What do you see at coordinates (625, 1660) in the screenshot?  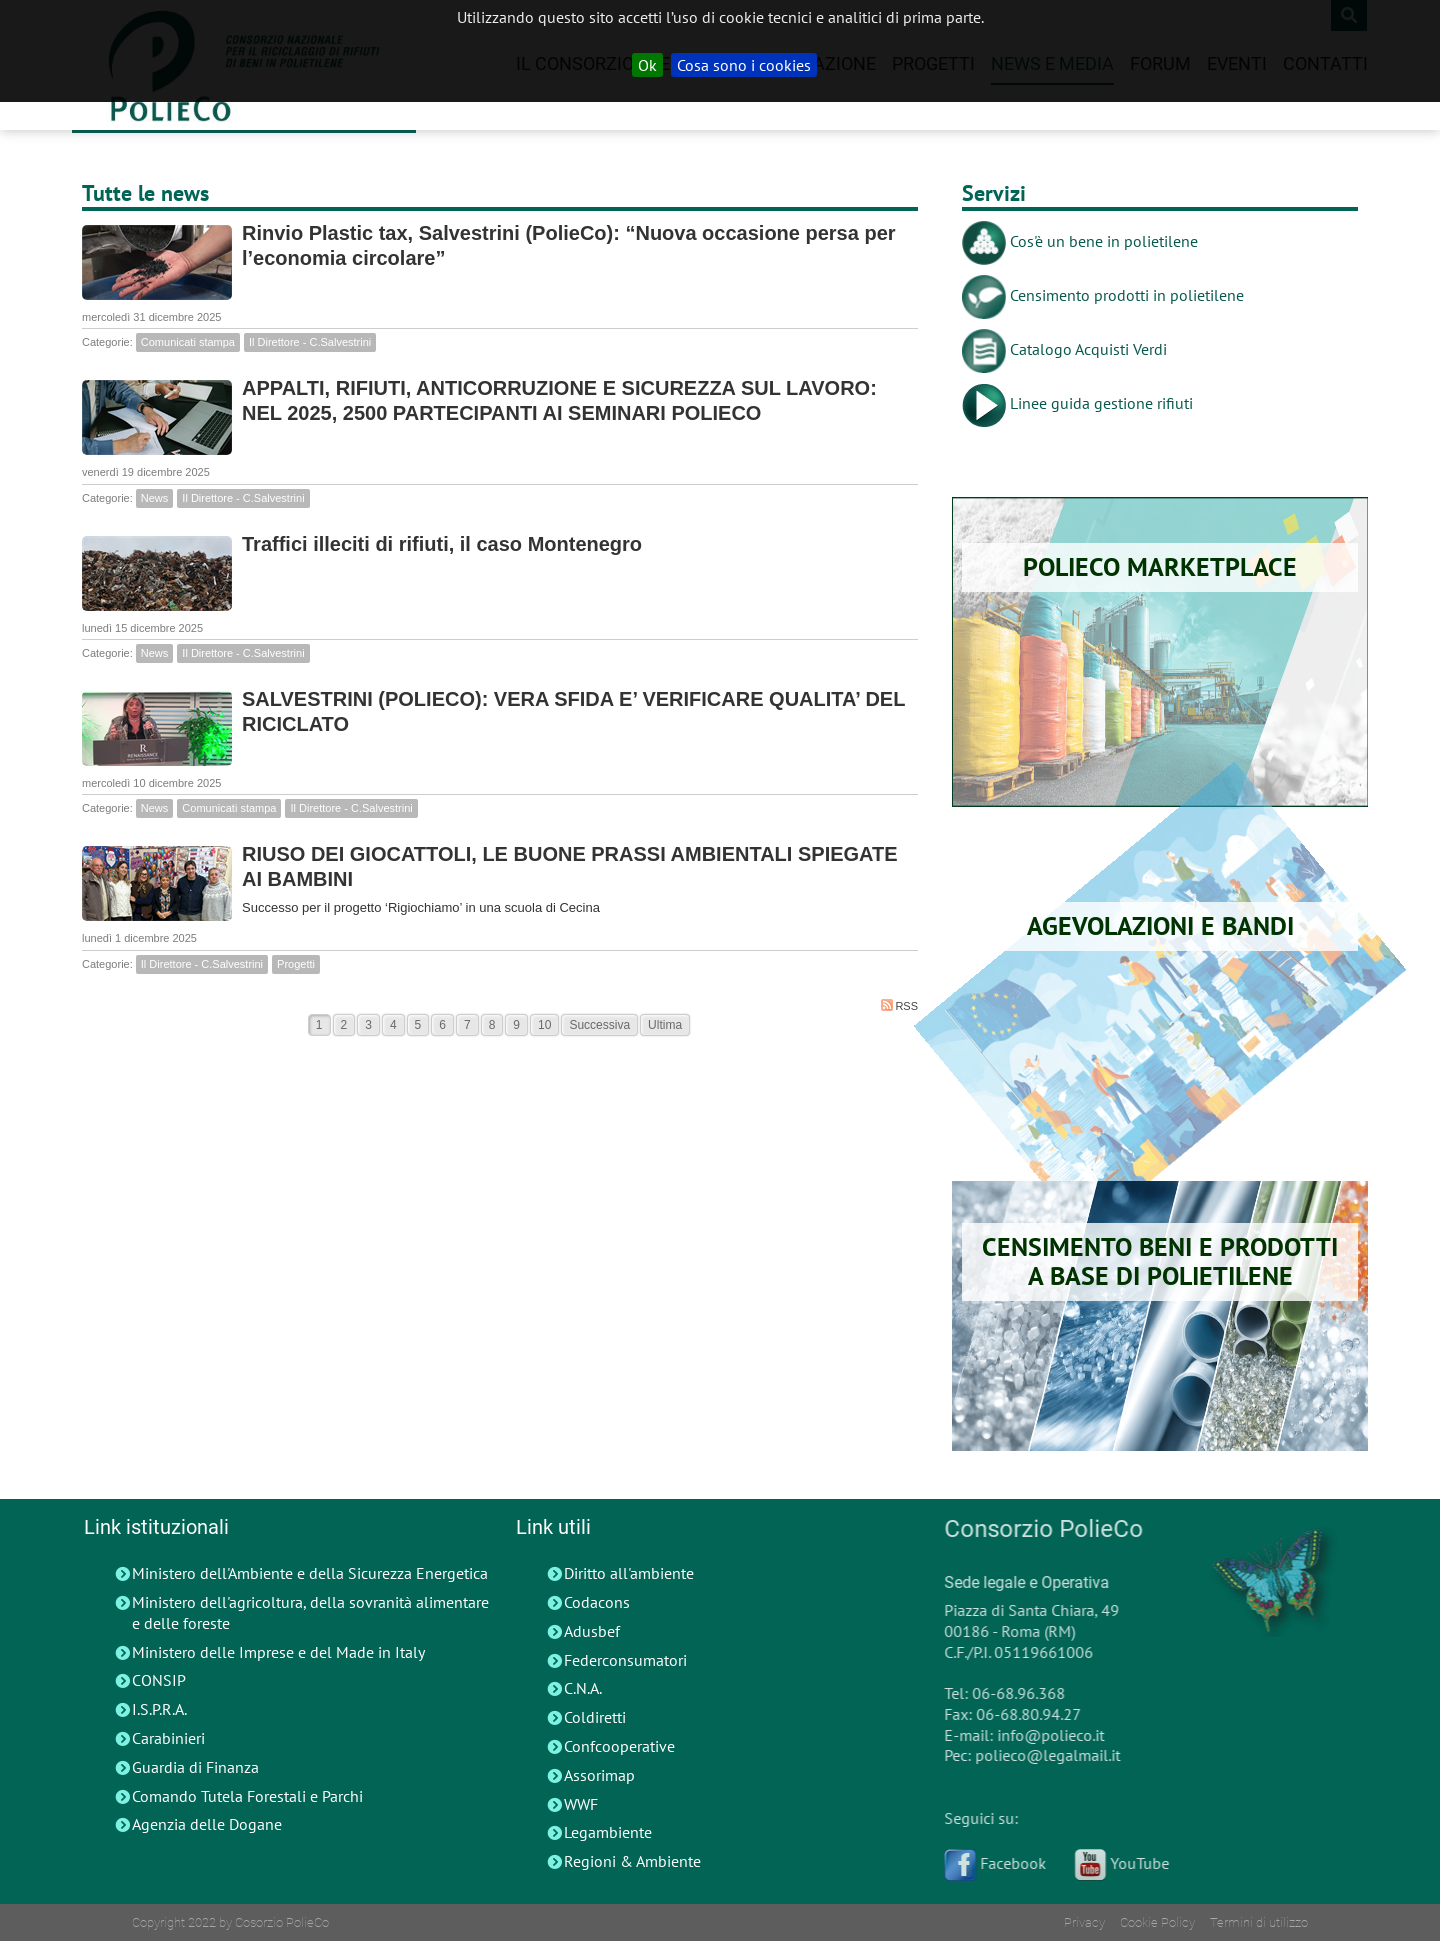 I see `Federconsumatori` at bounding box center [625, 1660].